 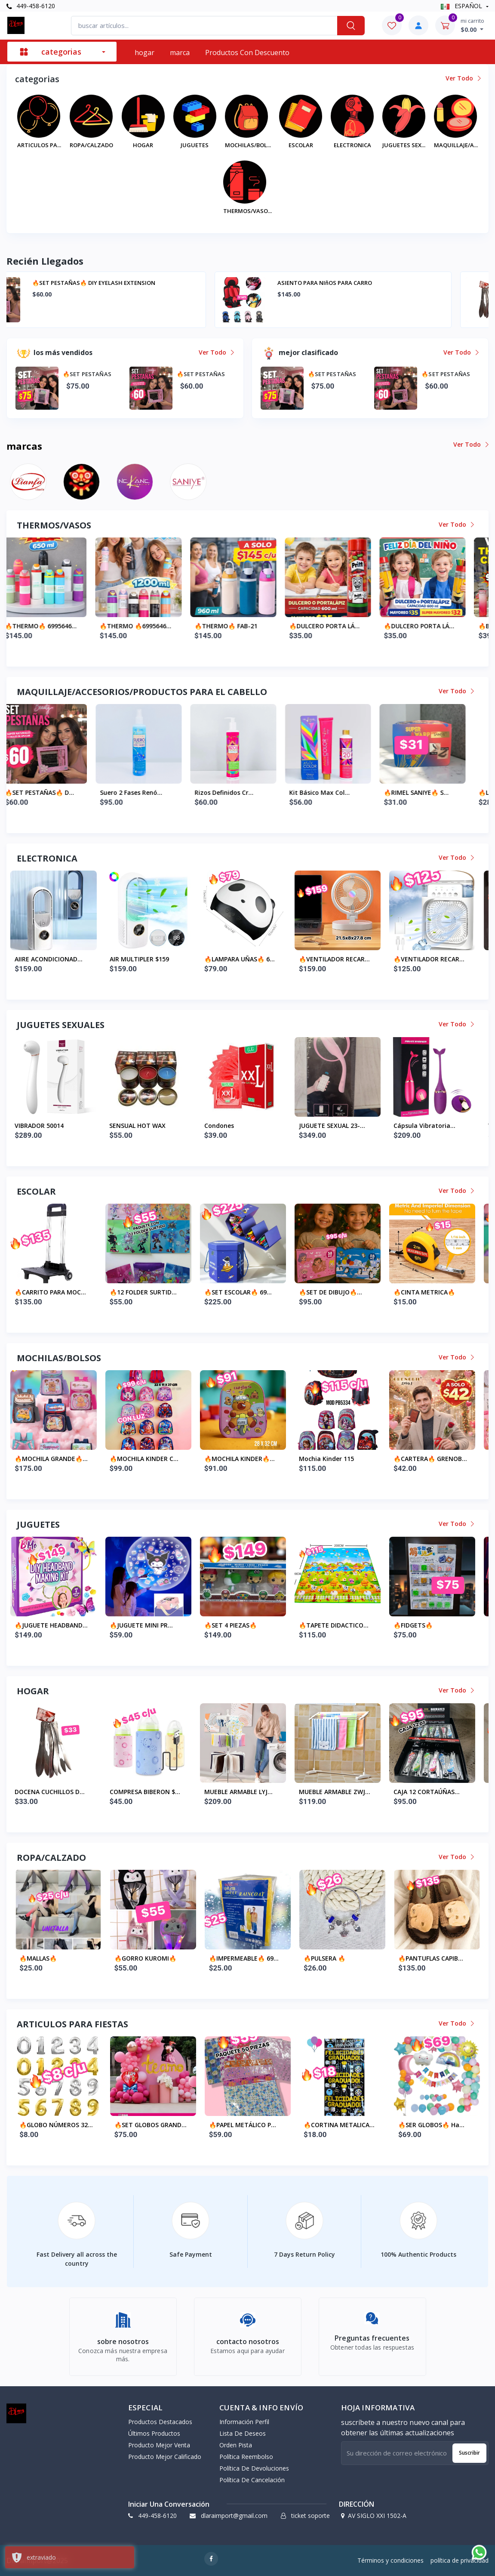 What do you see at coordinates (150, 1459) in the screenshot?
I see `🔥MOCHILA GRANDE🔥...` at bounding box center [150, 1459].